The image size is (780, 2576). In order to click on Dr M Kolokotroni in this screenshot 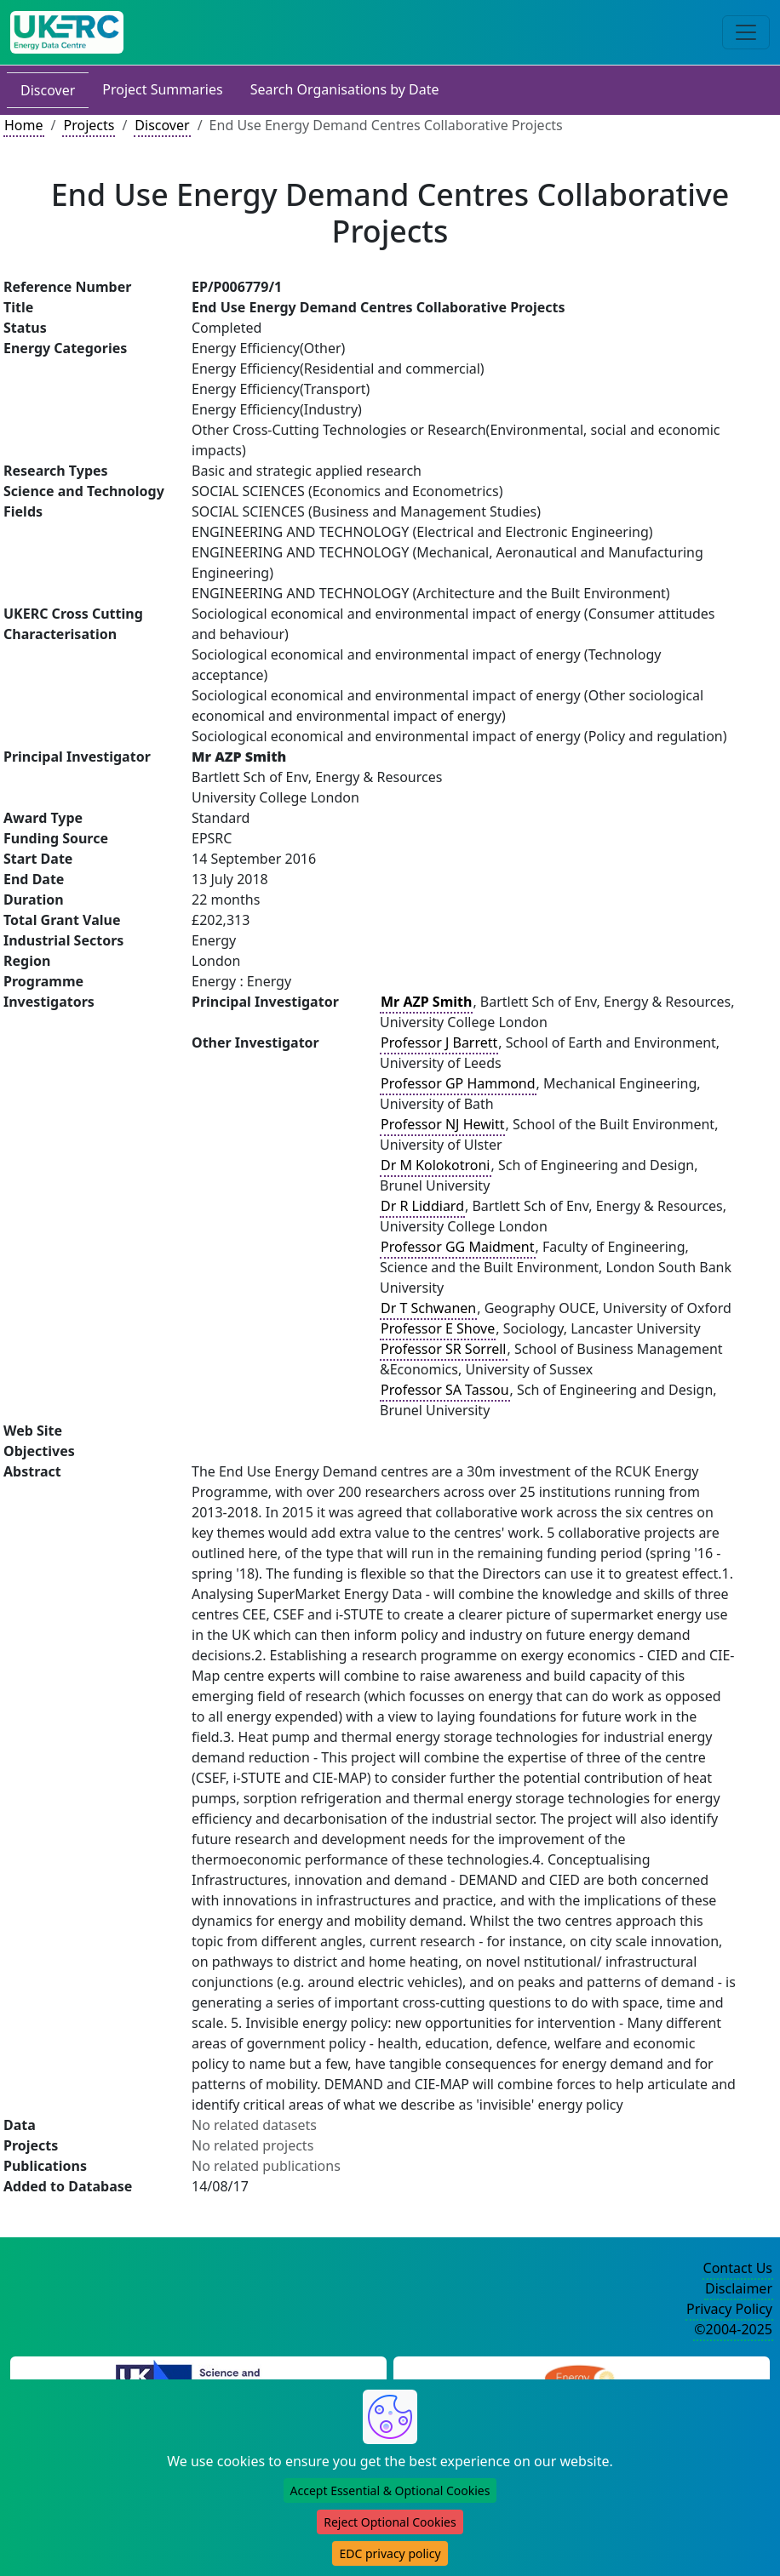, I will do `click(435, 1165)`.